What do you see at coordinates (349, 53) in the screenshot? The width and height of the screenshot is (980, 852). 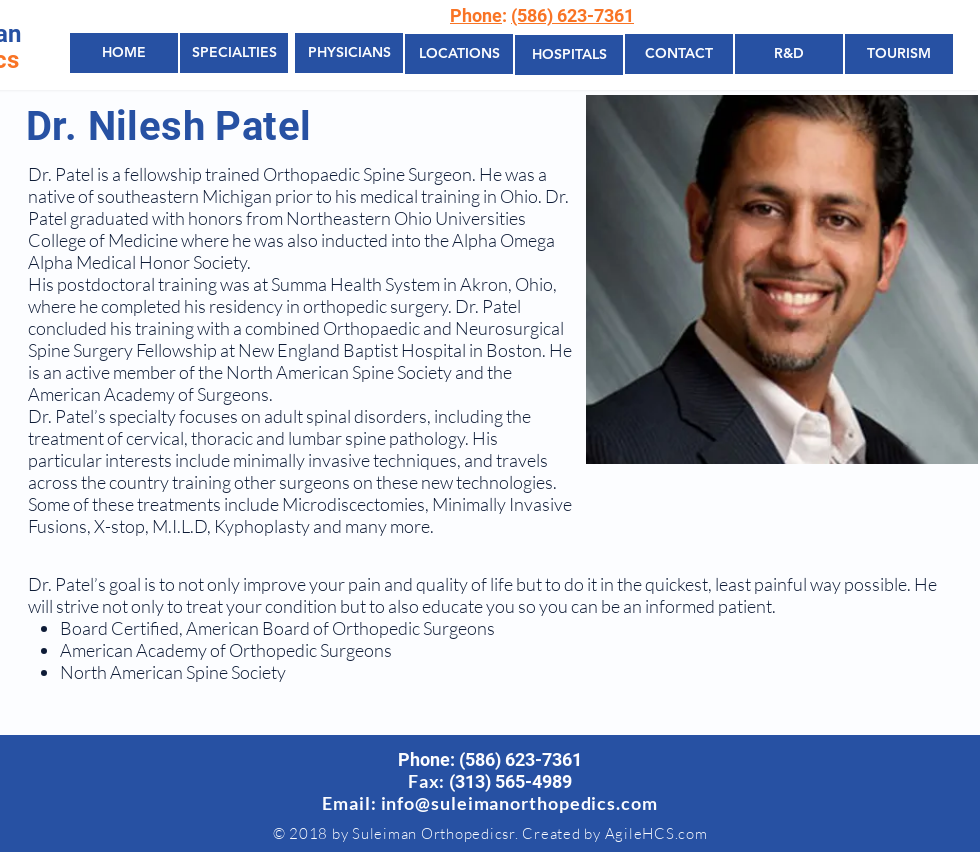 I see `[PHYSICIANS]` at bounding box center [349, 53].